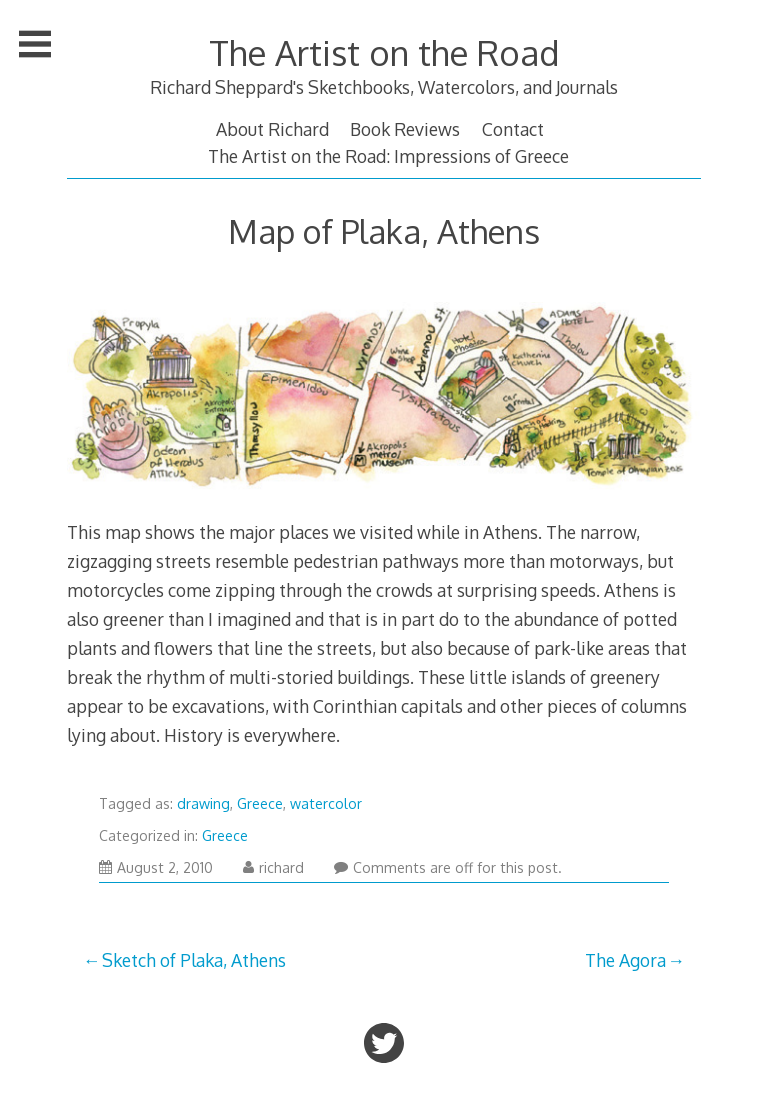 The image size is (768, 1114). I want to click on Book Reviews, so click(405, 129).